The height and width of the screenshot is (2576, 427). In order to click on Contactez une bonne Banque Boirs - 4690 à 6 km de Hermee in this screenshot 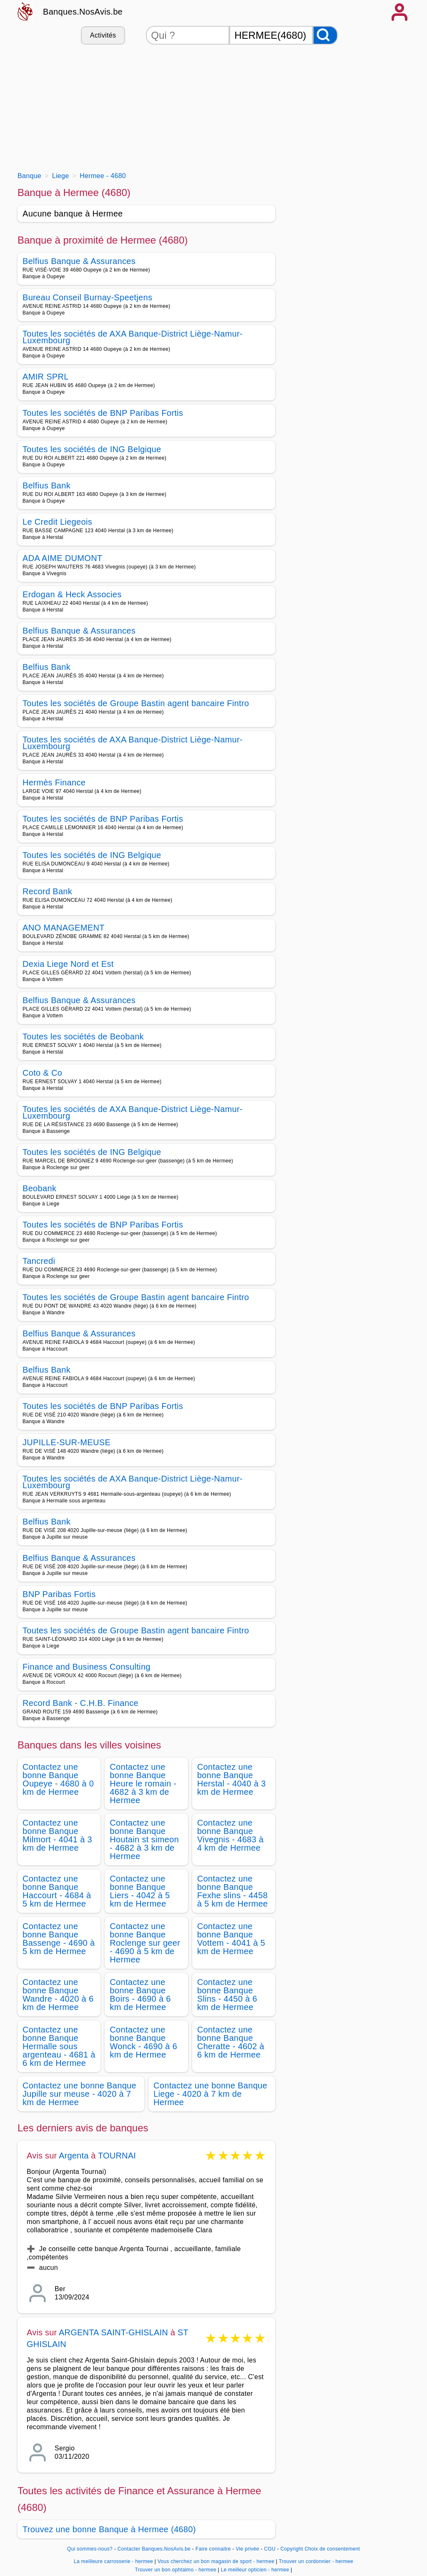, I will do `click(140, 1994)`.